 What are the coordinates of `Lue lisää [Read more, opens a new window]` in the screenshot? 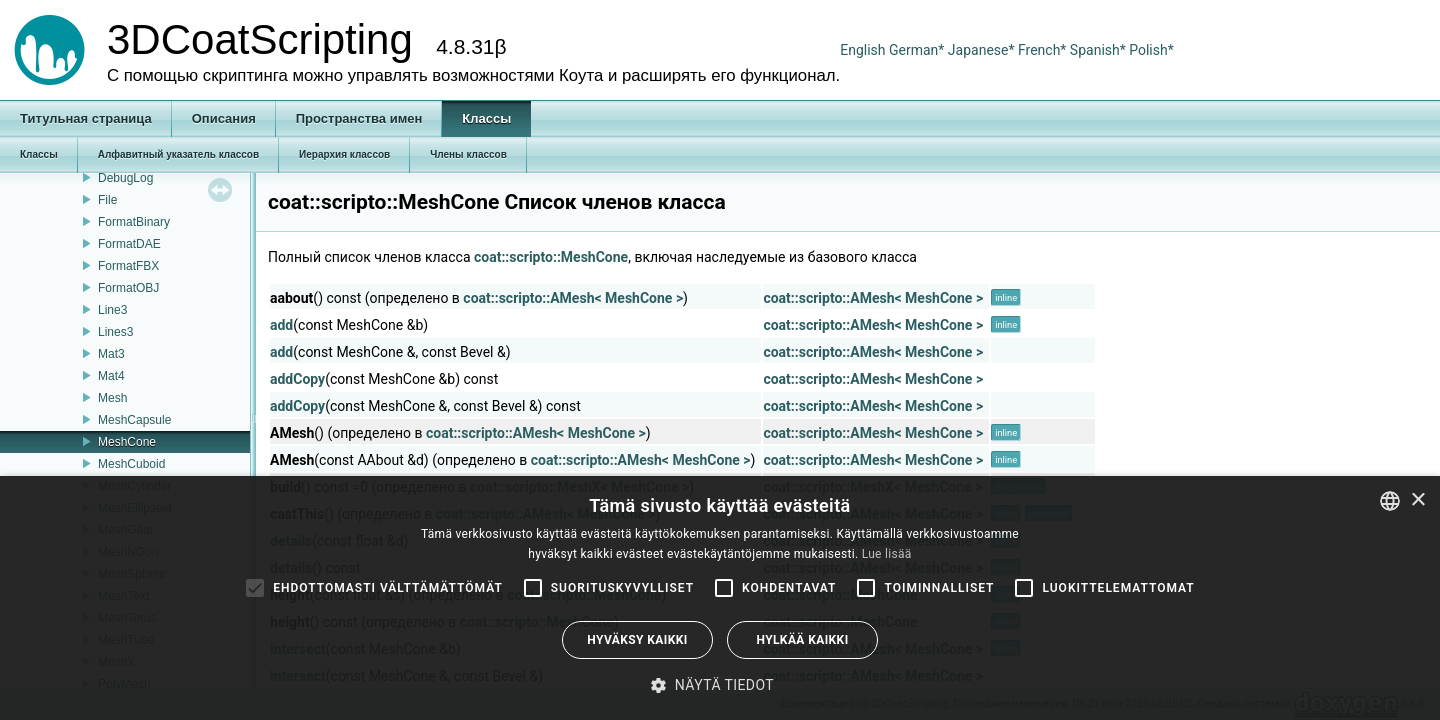 It's located at (887, 554).